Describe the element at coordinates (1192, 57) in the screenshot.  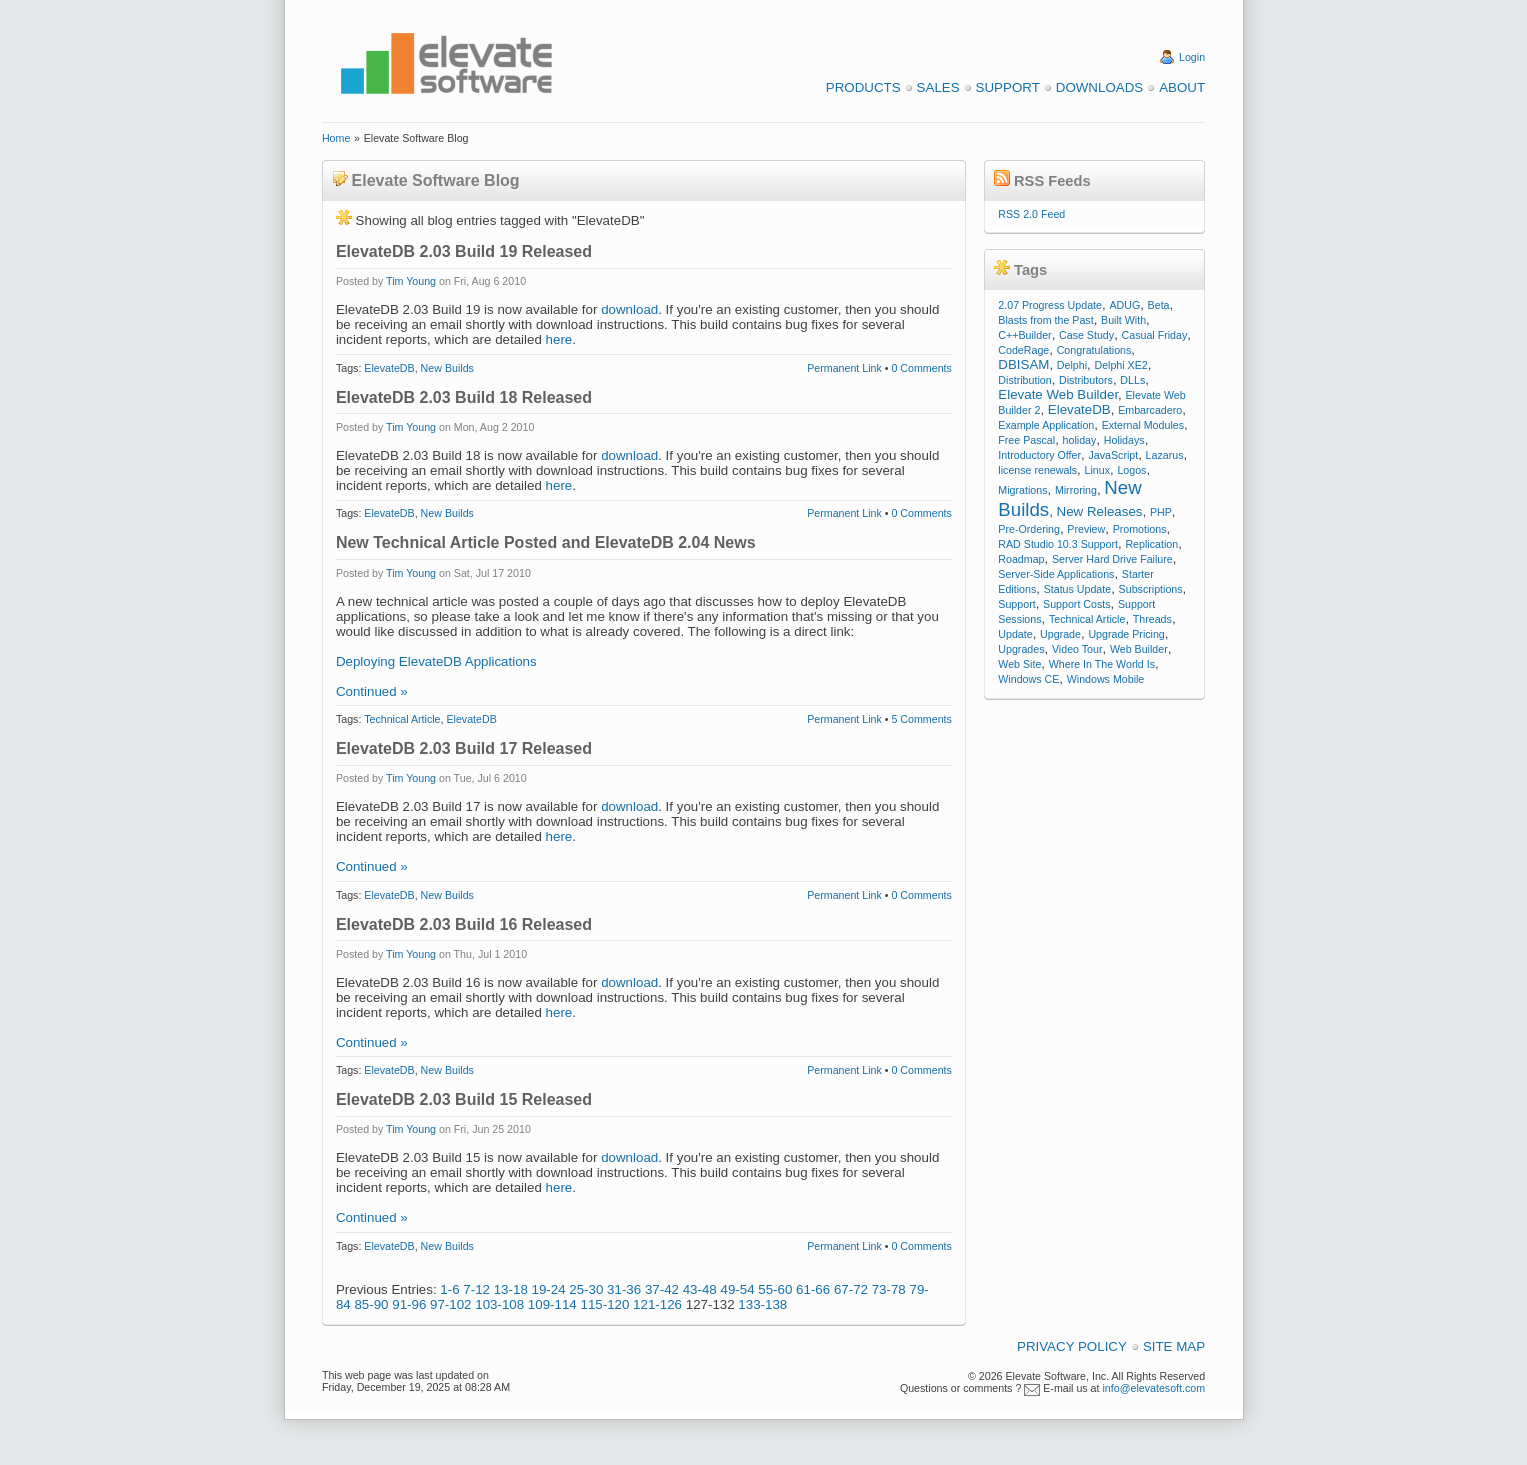
I see `Login` at that location.